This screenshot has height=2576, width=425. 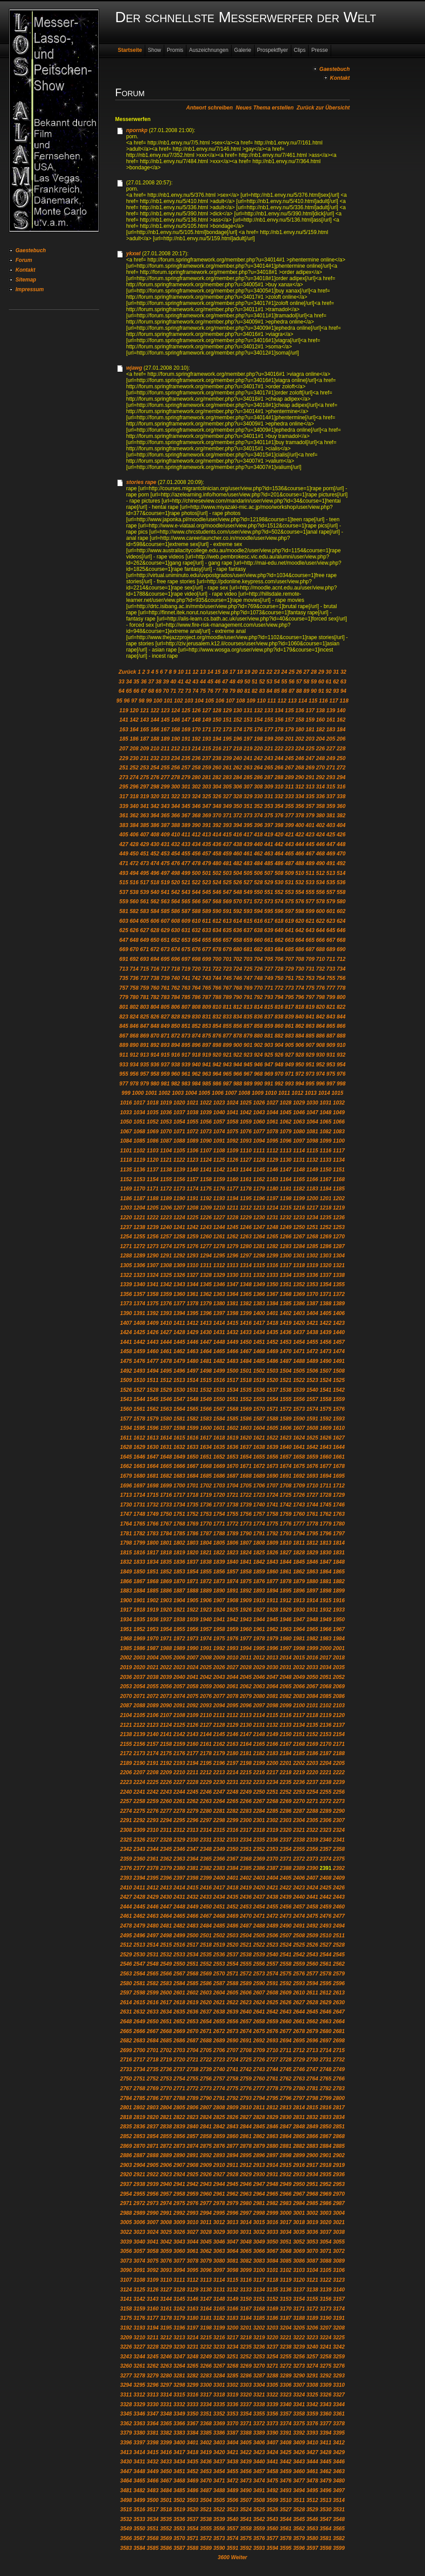 What do you see at coordinates (286, 1208) in the screenshot?
I see `1215` at bounding box center [286, 1208].